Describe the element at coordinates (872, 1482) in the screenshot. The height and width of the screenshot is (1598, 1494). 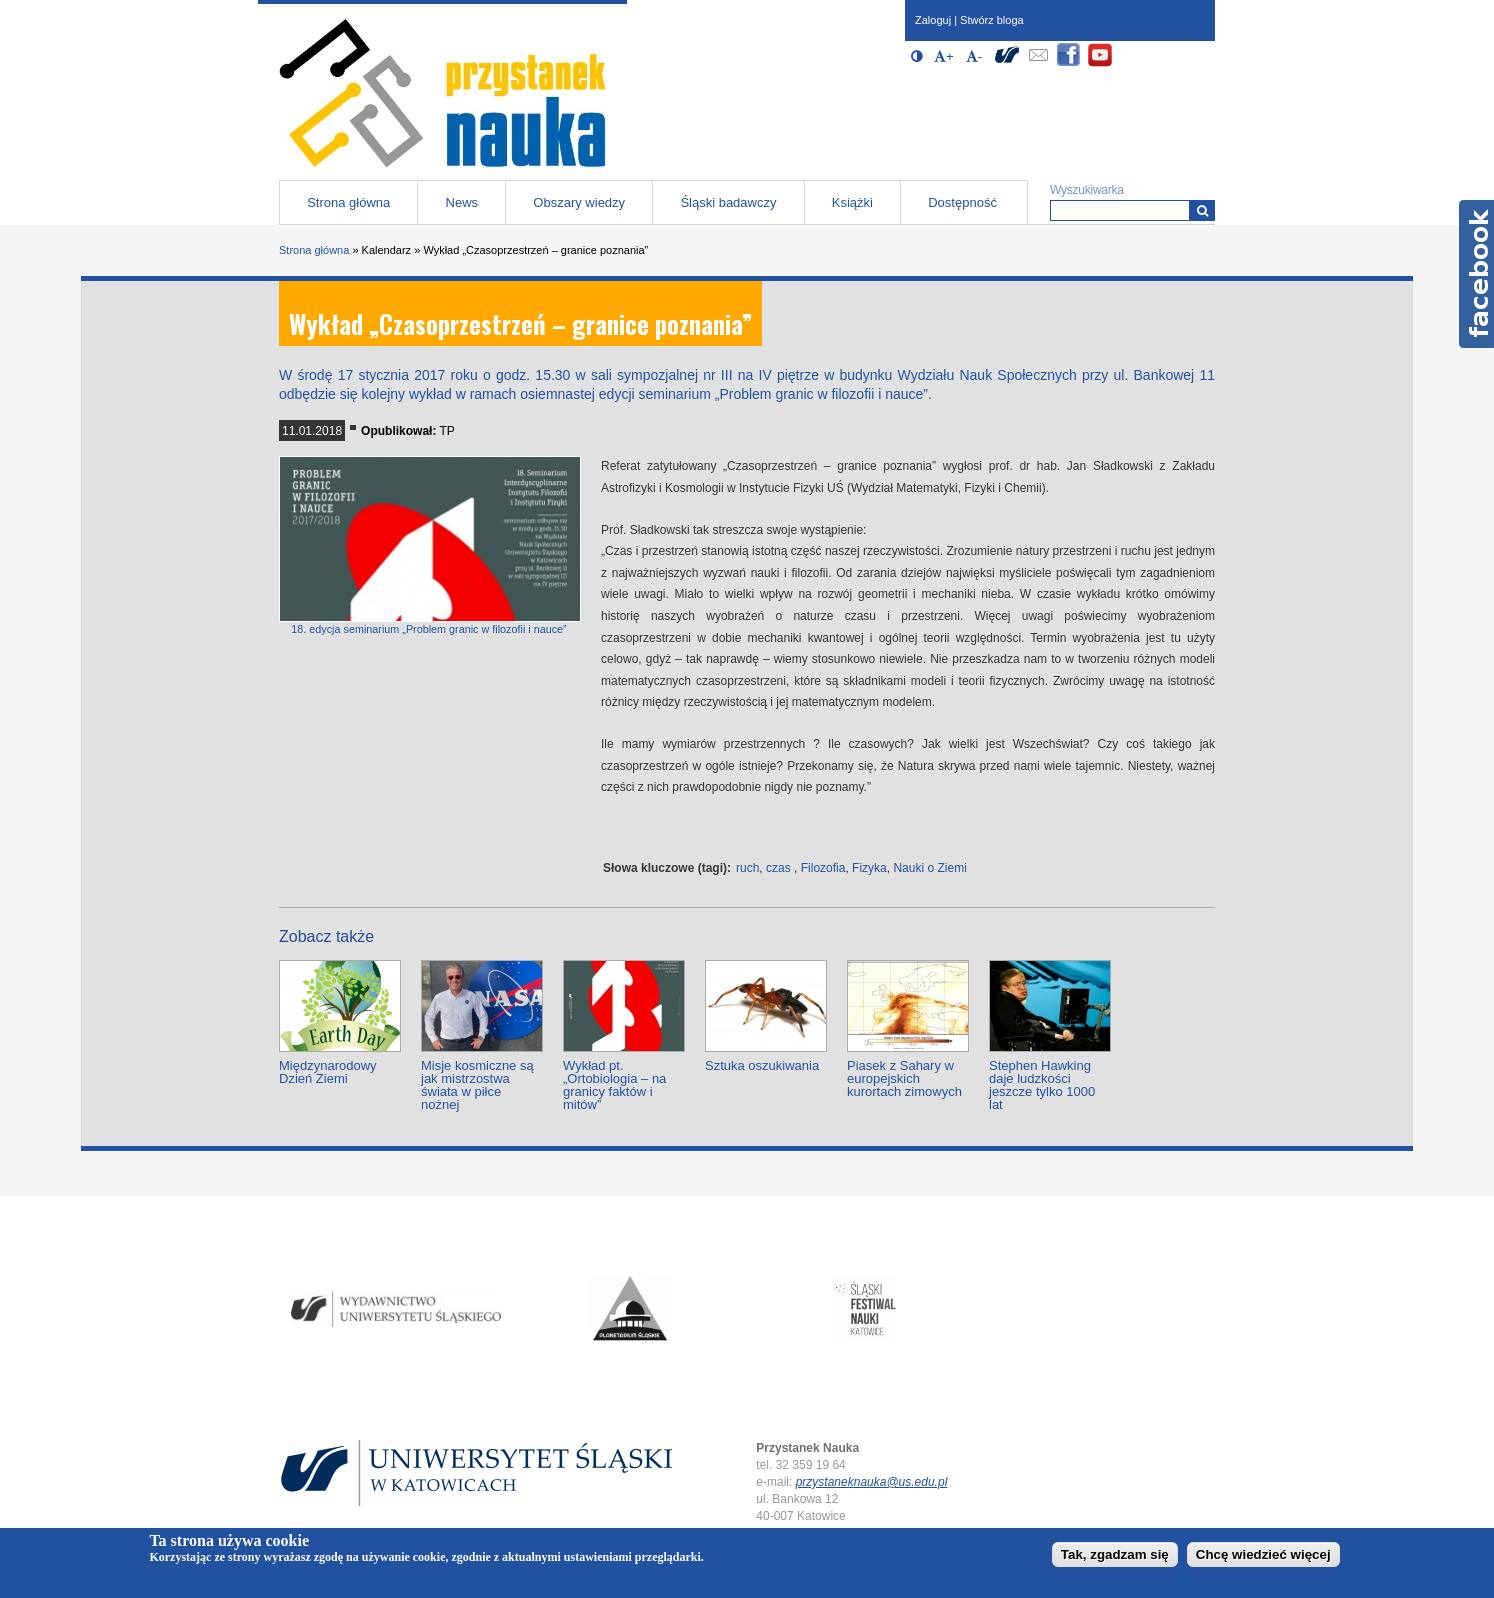
I see `przystaneknauka@us.edu.pl` at that location.